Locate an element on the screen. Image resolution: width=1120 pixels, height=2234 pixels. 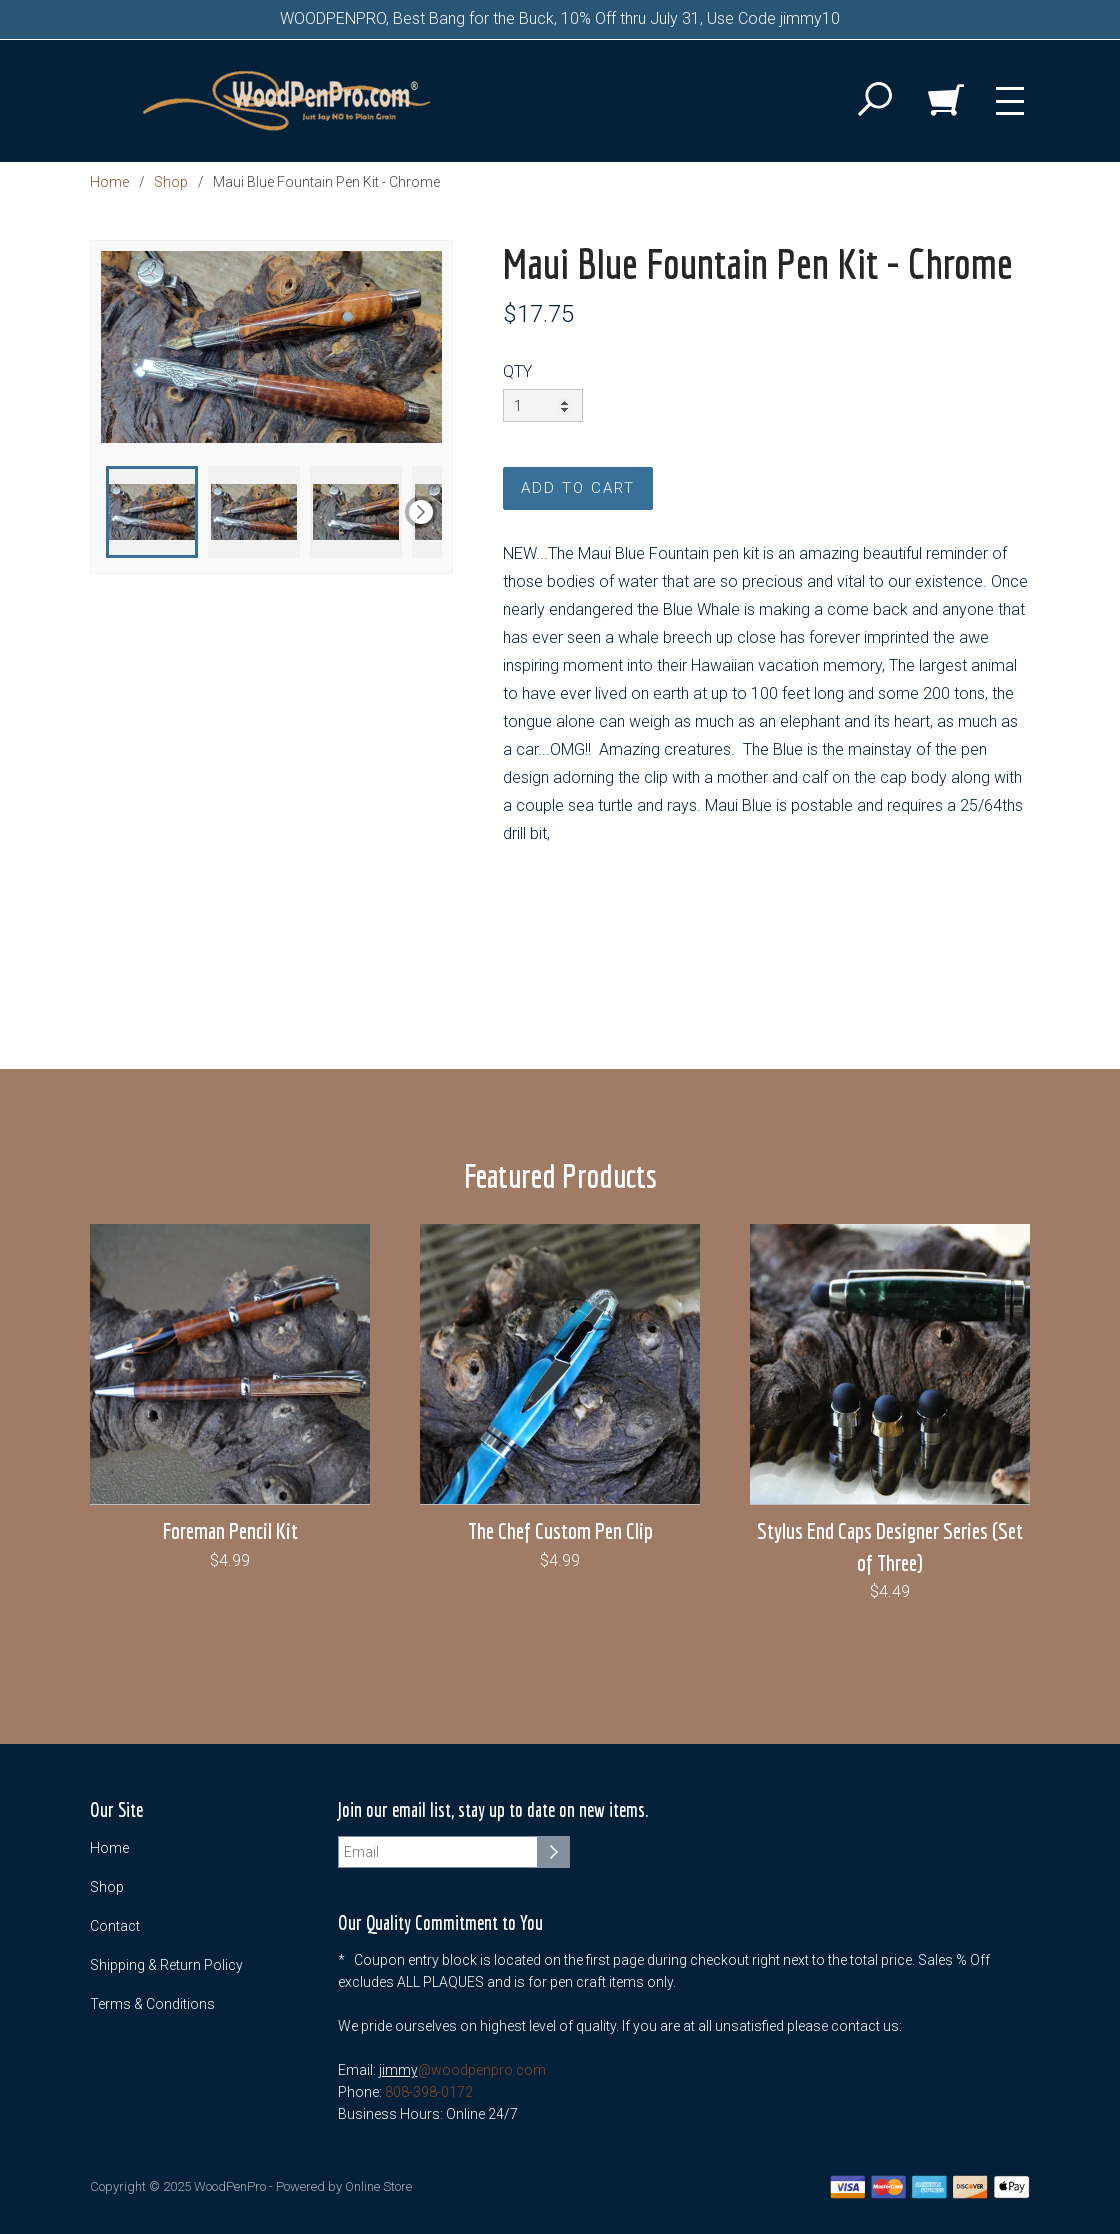
Shop is located at coordinates (171, 182).